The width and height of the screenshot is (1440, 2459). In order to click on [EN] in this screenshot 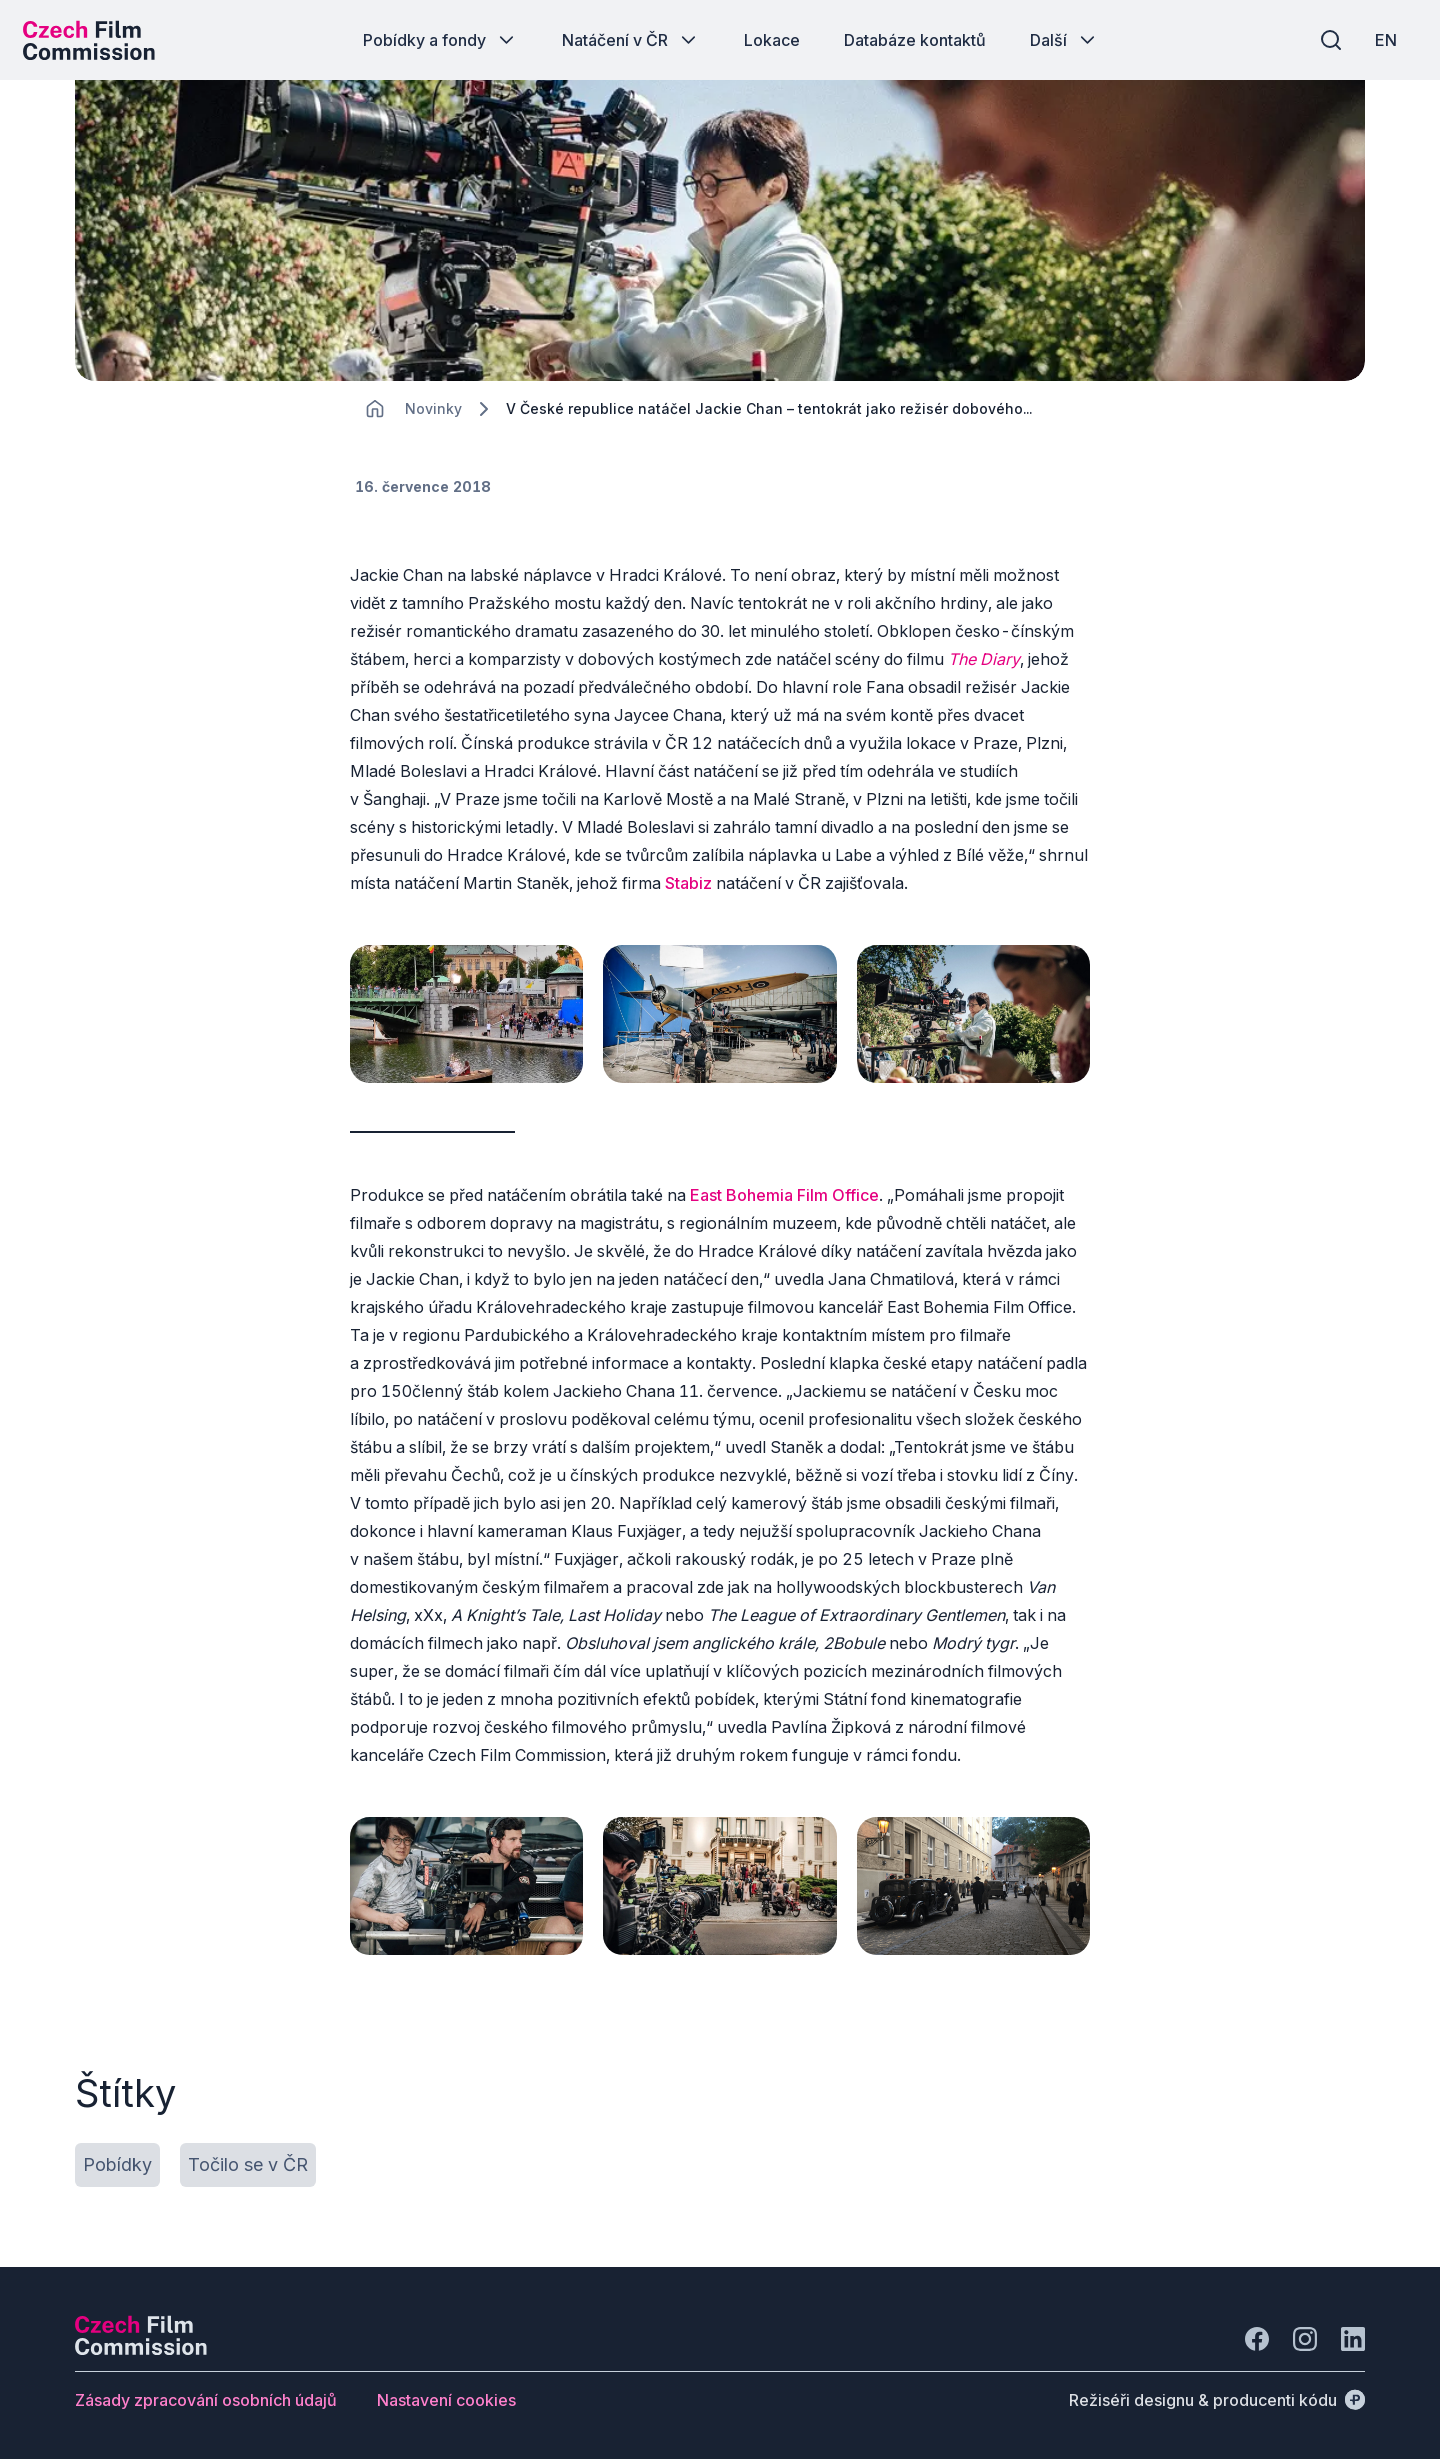, I will do `click(1379, 40)`.